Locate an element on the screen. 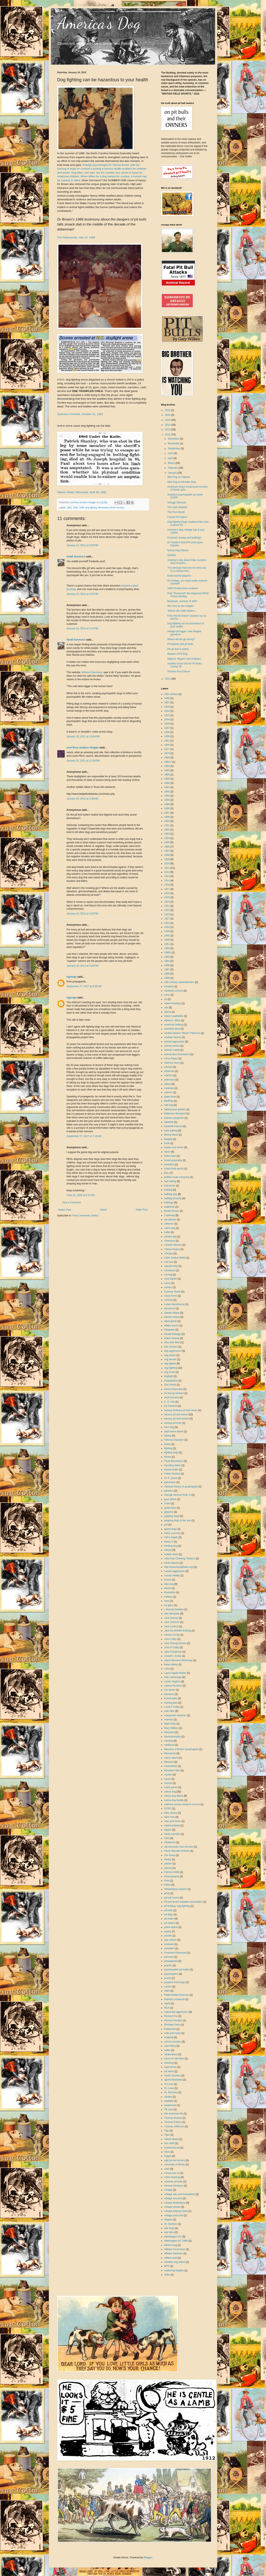  famous pit bull owners is located at coordinates (176, 1418).